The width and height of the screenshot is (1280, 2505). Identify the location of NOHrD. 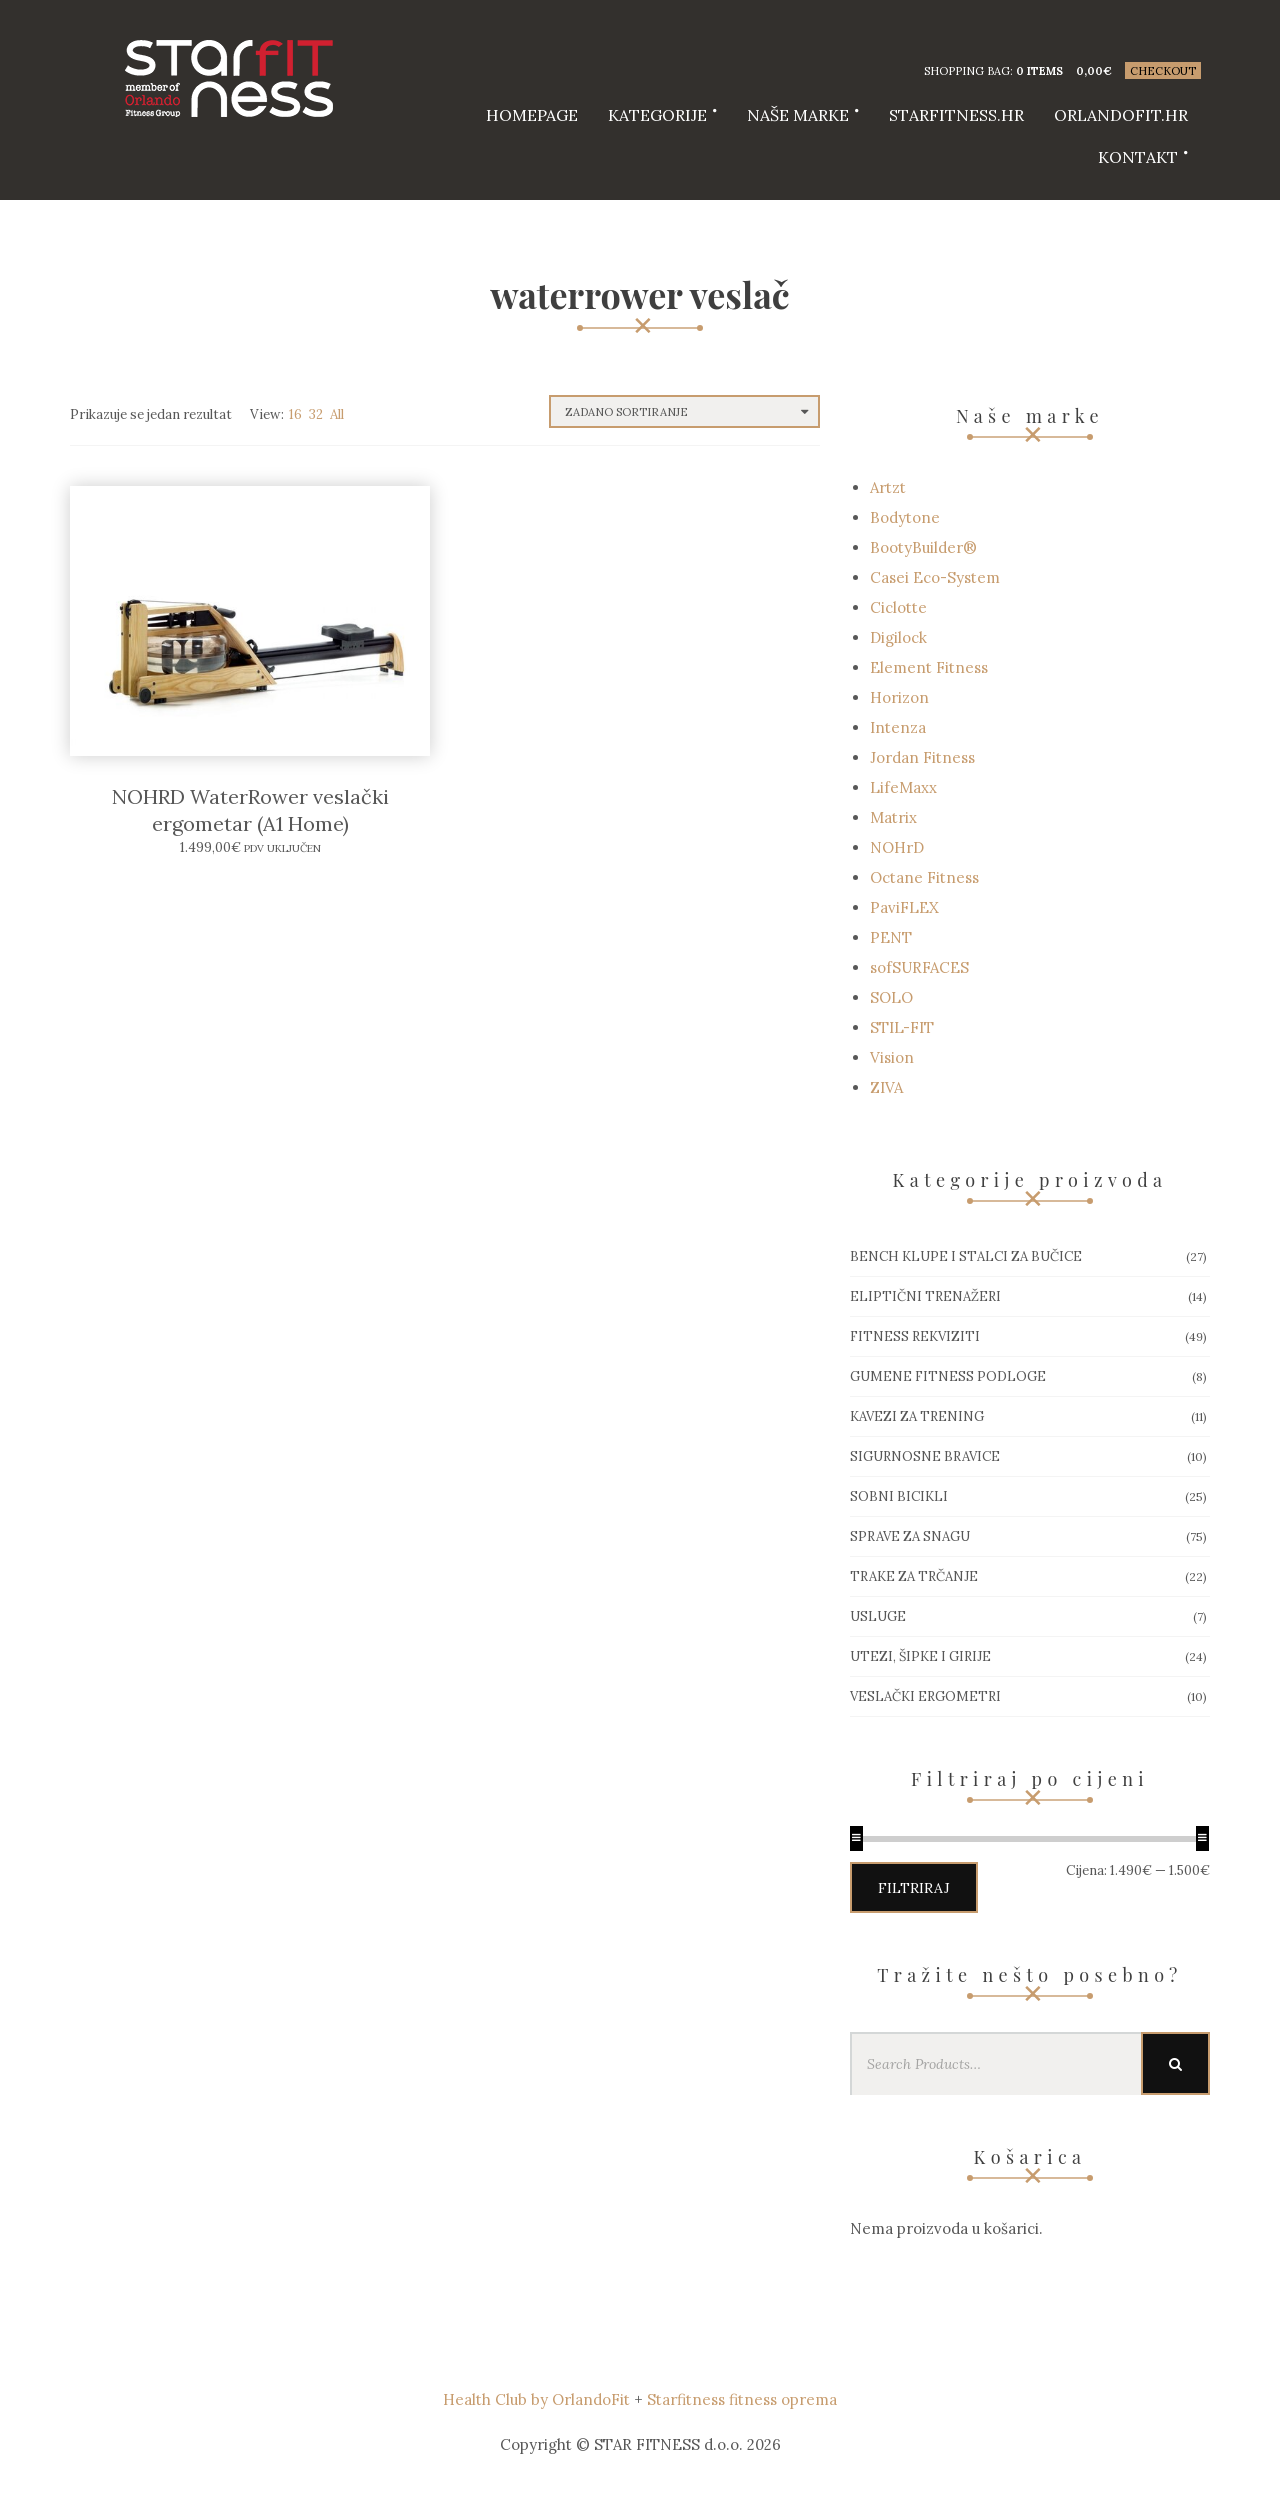
(897, 847).